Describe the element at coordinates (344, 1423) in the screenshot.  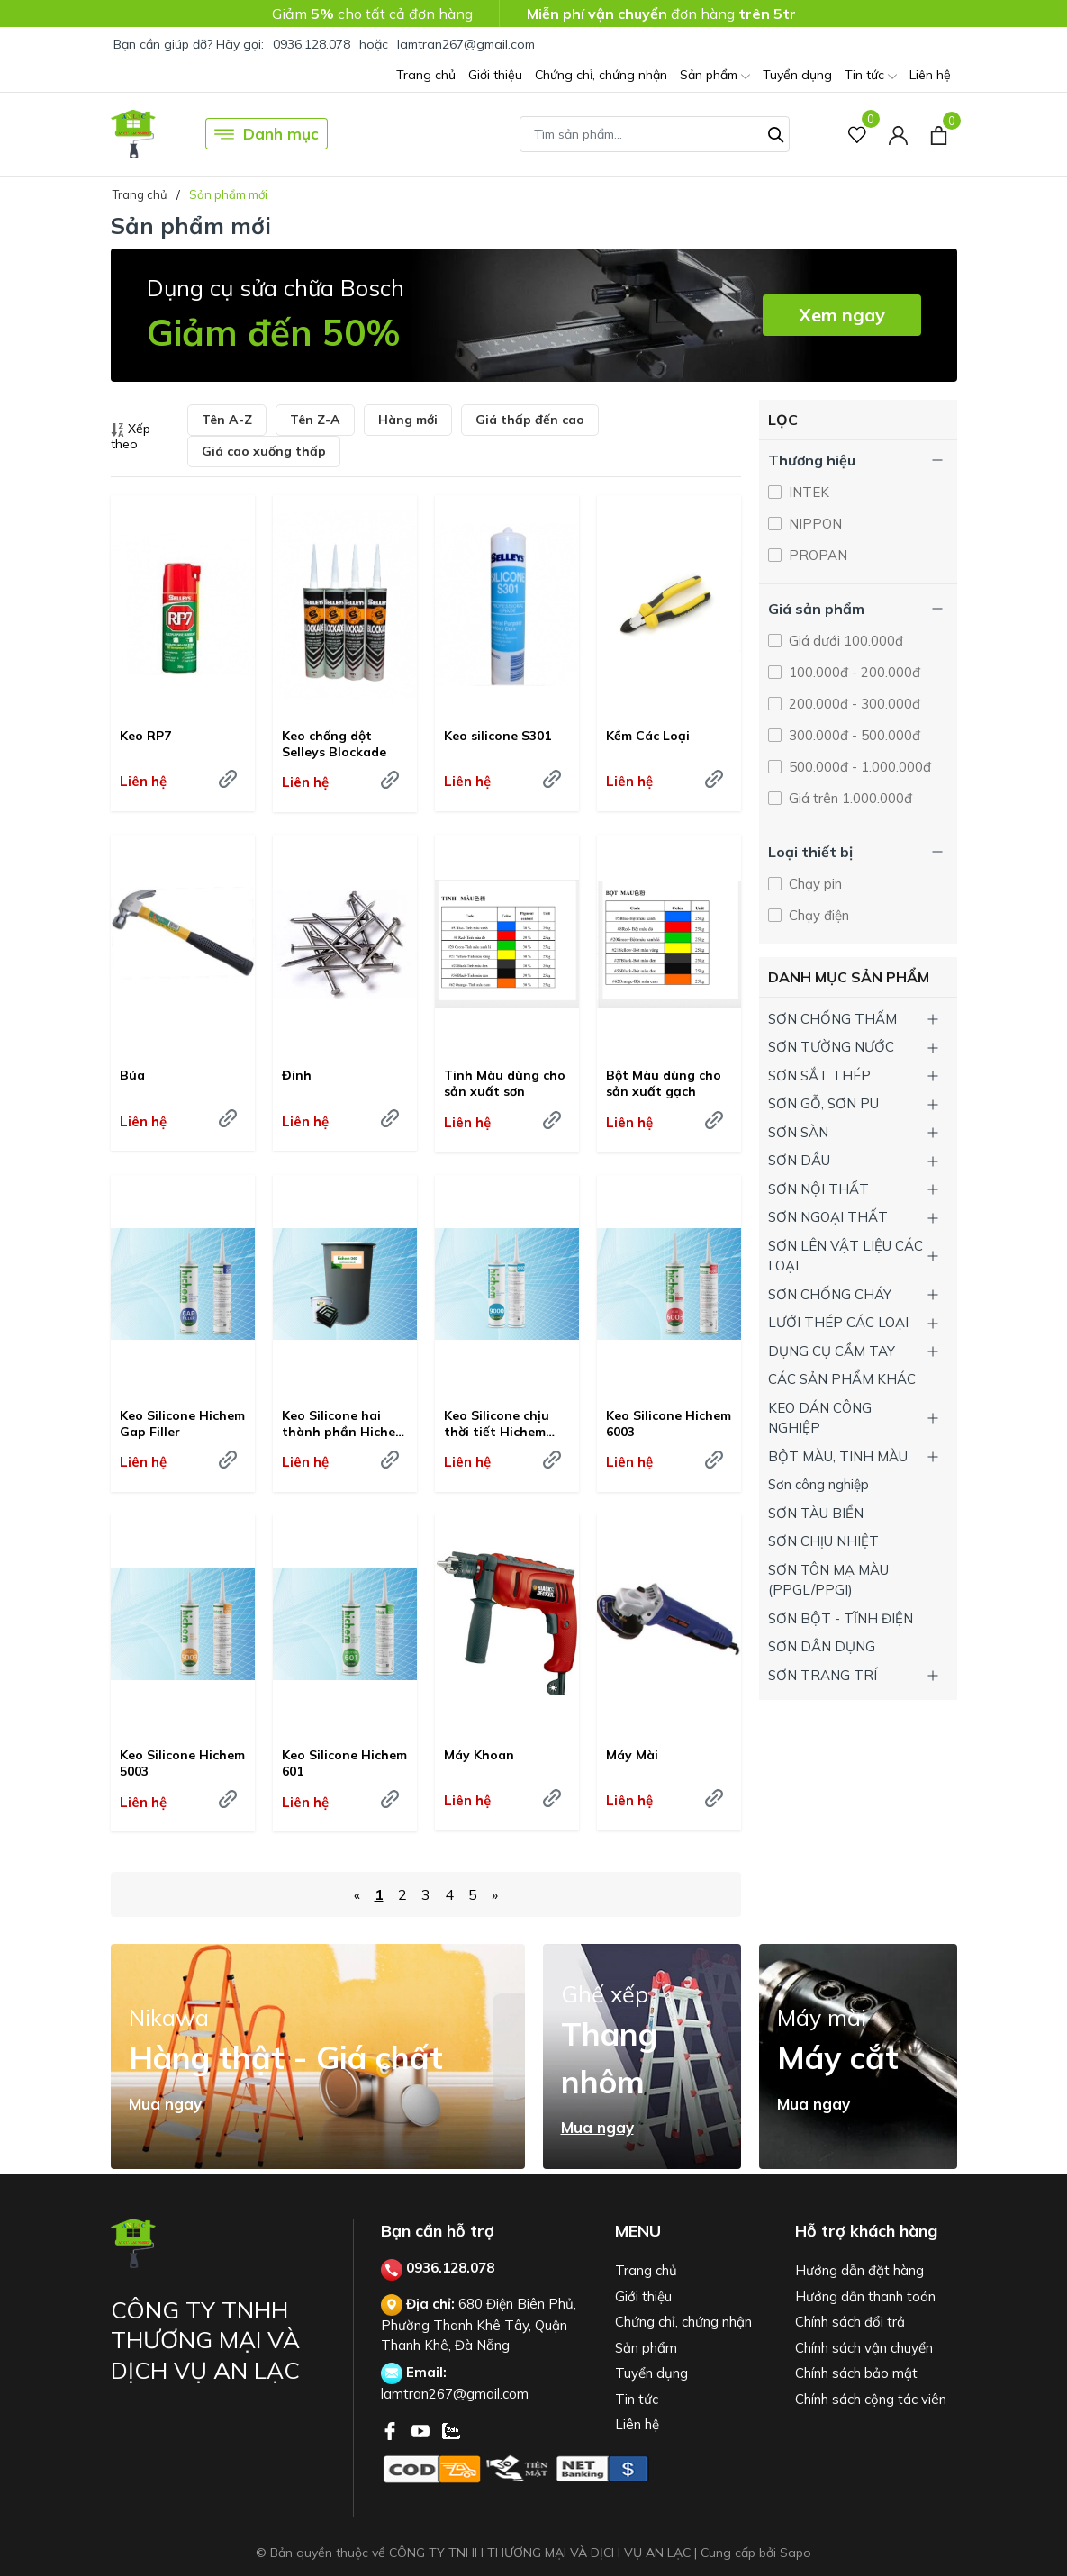
I see `Keo Silicone hai thành phần Hichem 040` at that location.